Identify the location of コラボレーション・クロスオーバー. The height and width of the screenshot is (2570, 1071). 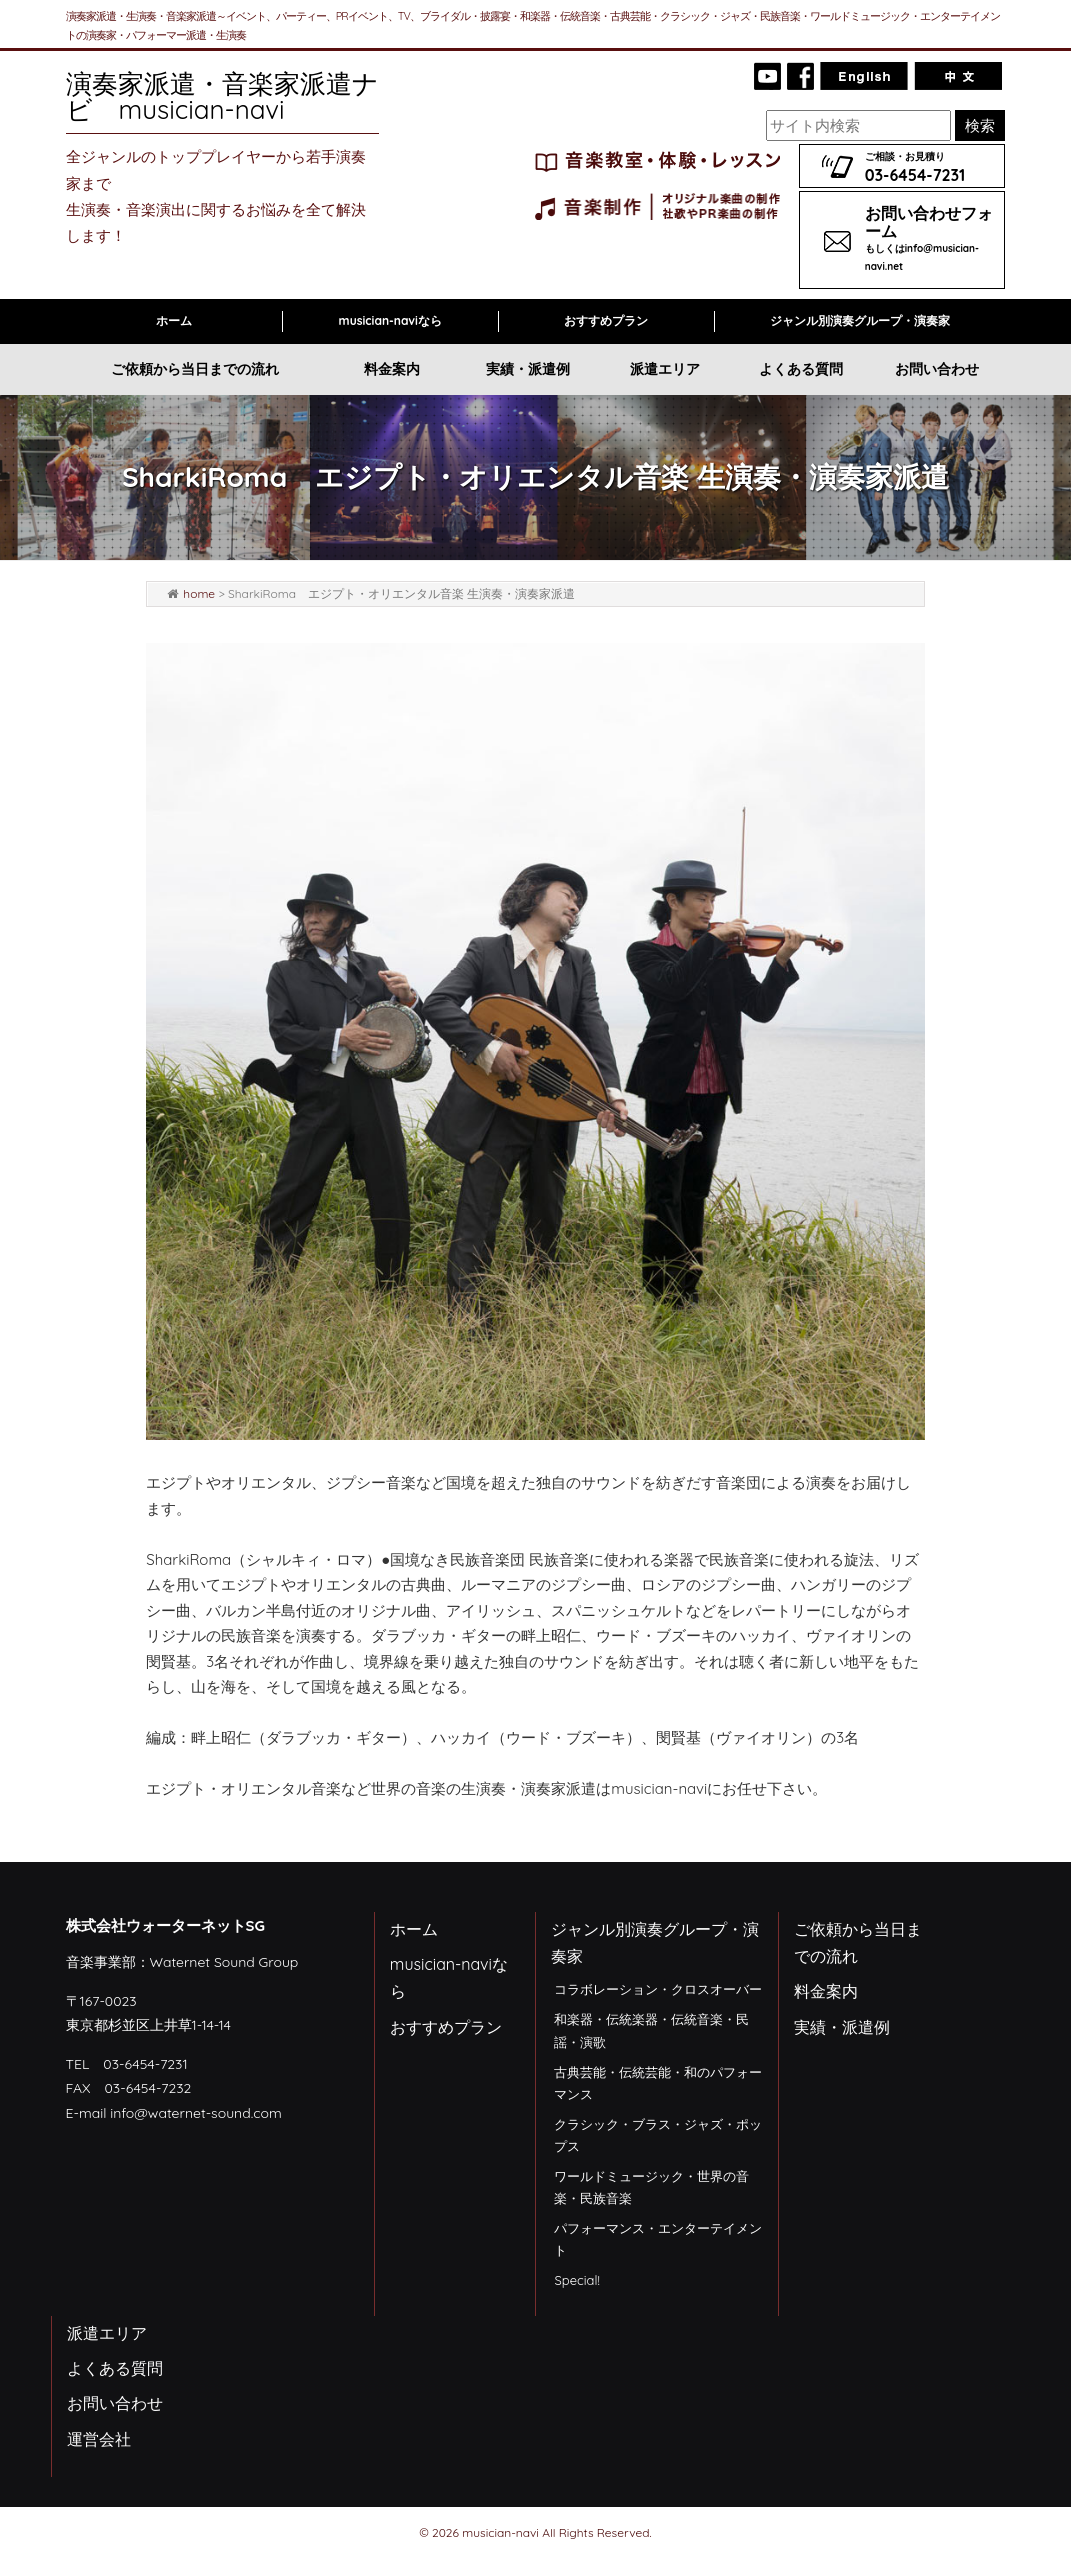
(658, 1989).